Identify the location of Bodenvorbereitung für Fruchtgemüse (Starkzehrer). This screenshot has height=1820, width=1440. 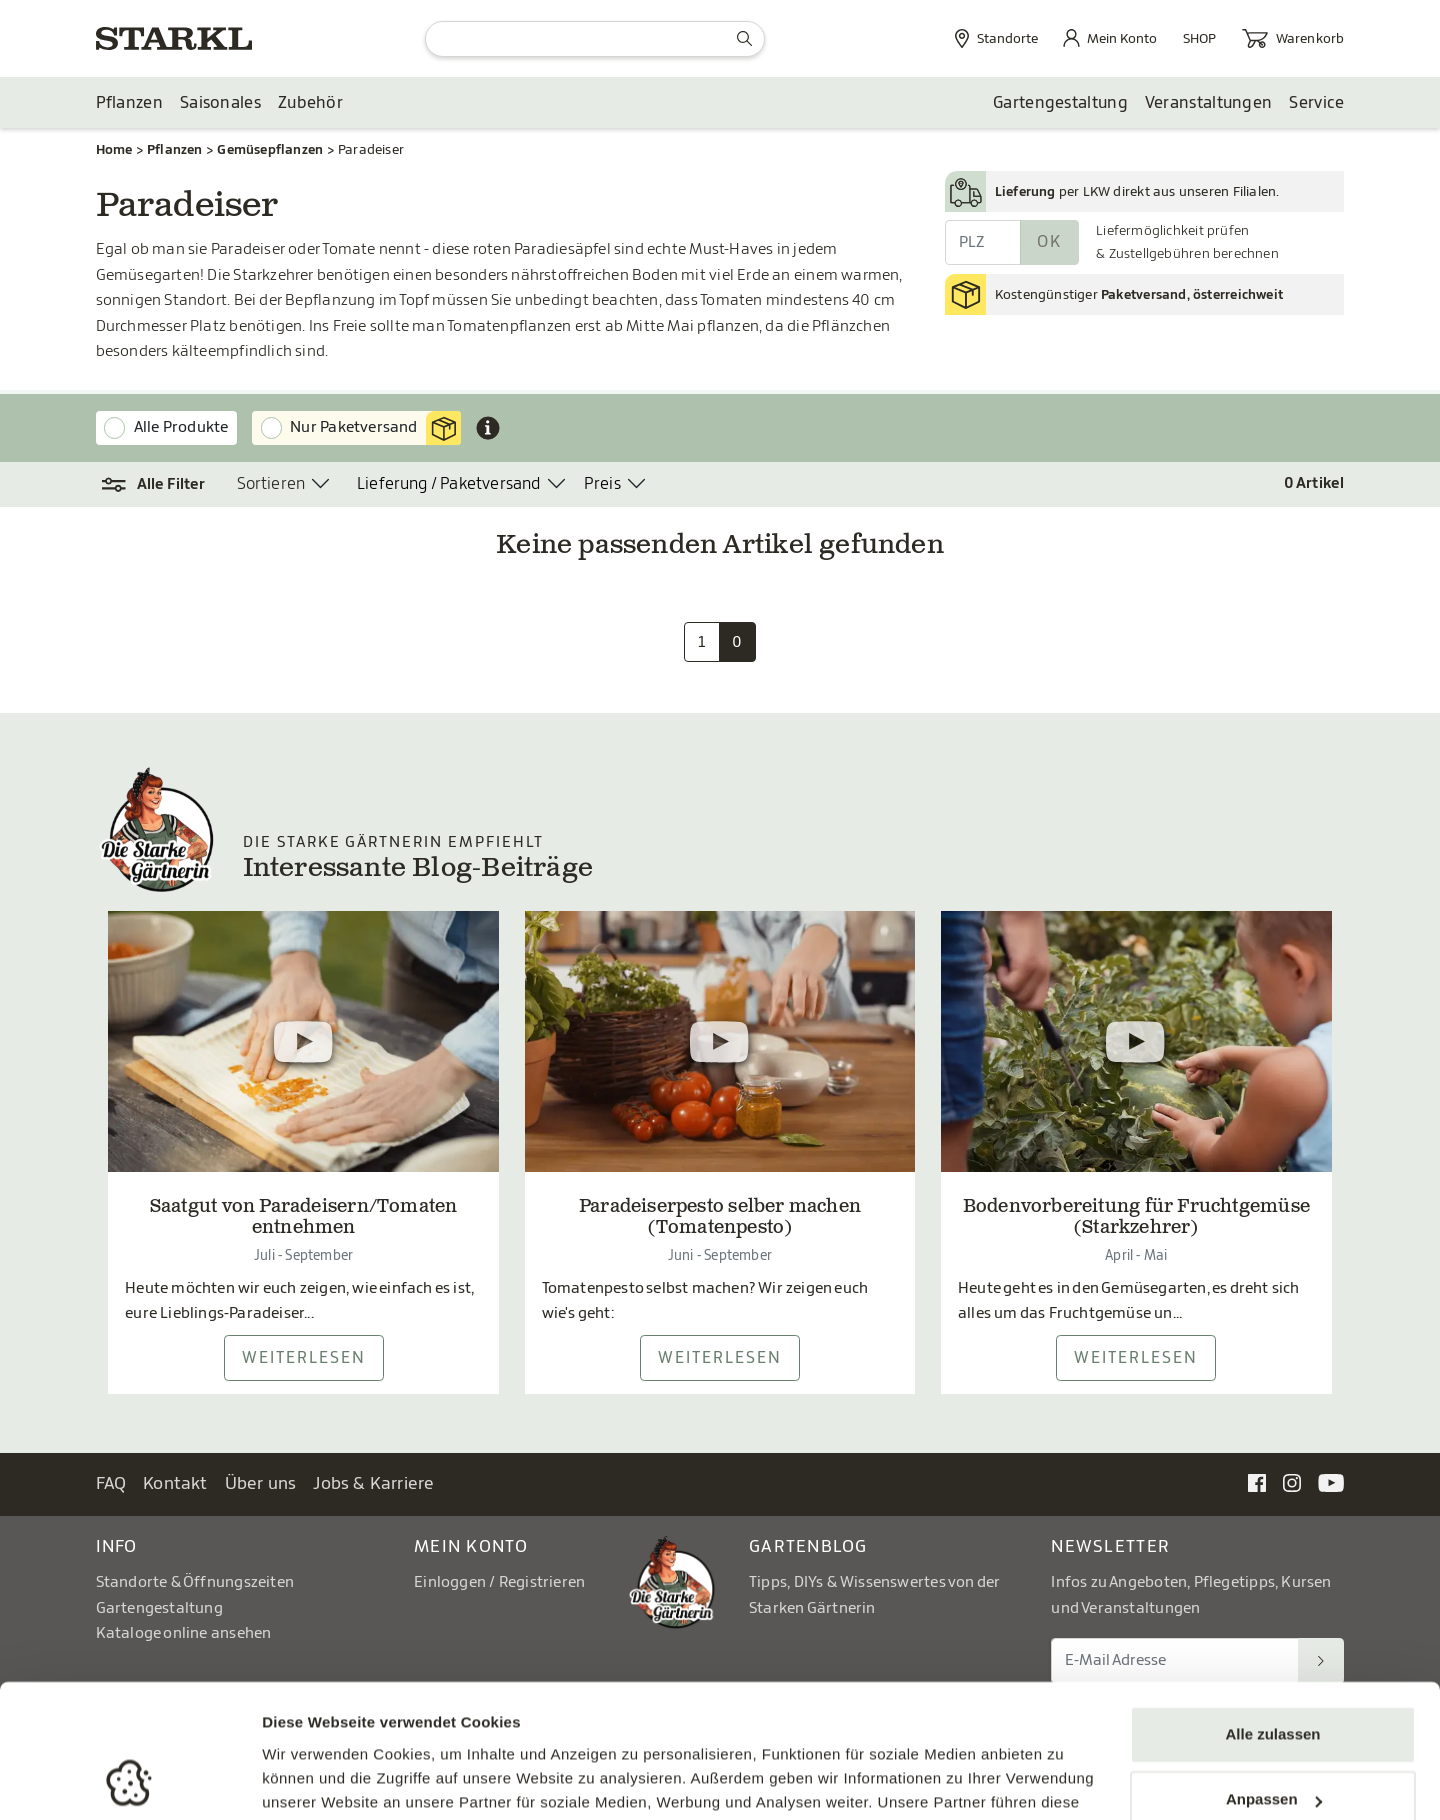
(1136, 1219).